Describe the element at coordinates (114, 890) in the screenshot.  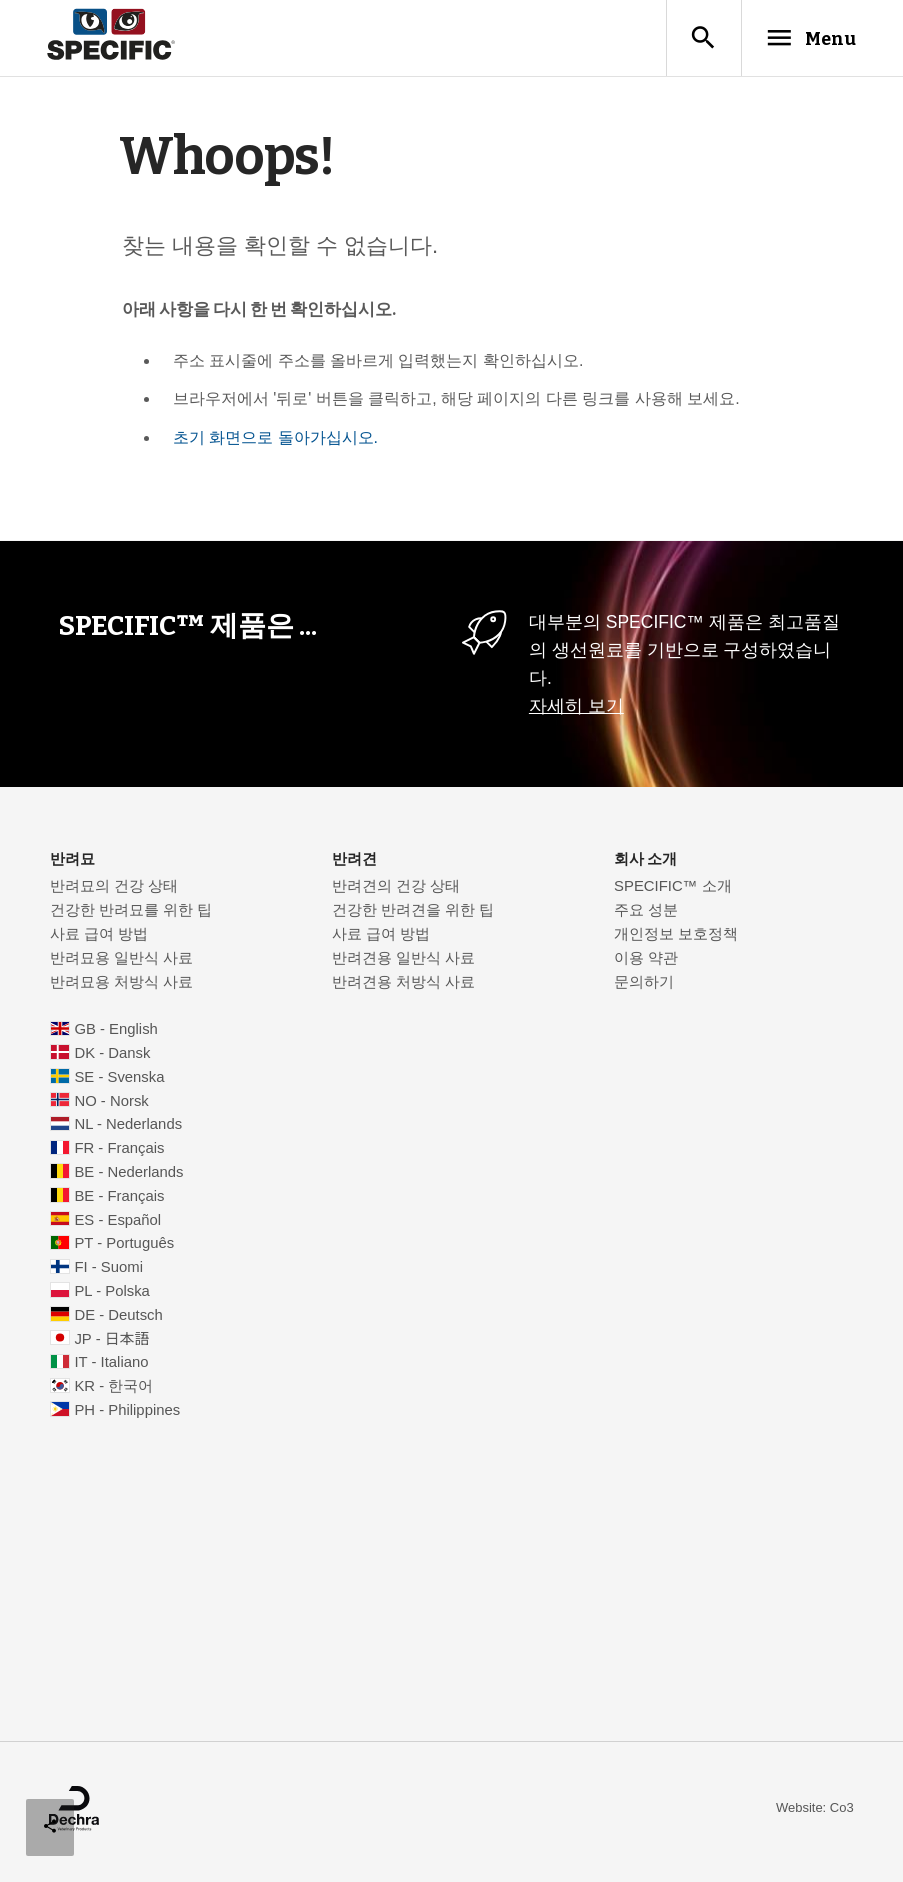
I see `반려묘의 건강 상태` at that location.